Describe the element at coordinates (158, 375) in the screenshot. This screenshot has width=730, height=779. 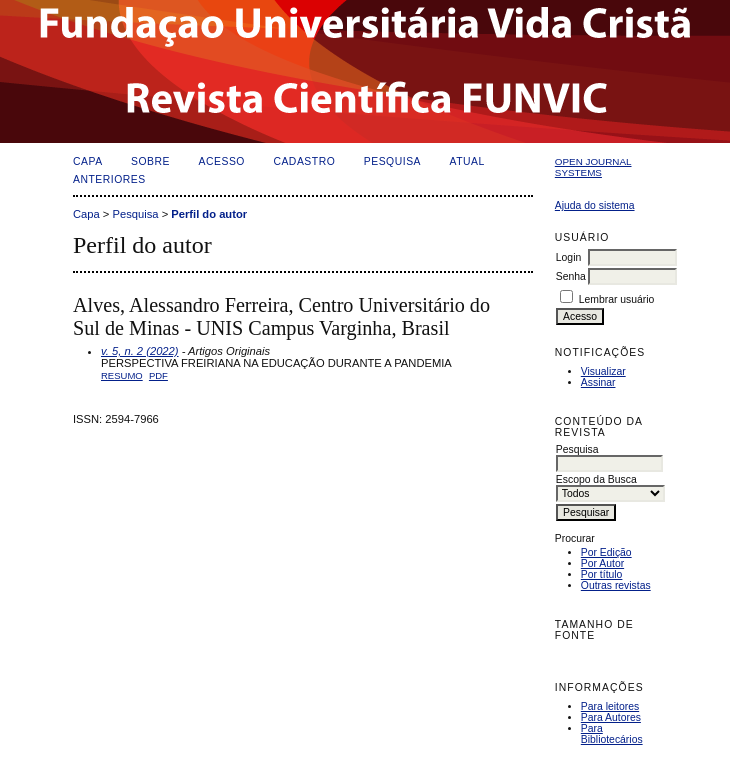
I see `PDF` at that location.